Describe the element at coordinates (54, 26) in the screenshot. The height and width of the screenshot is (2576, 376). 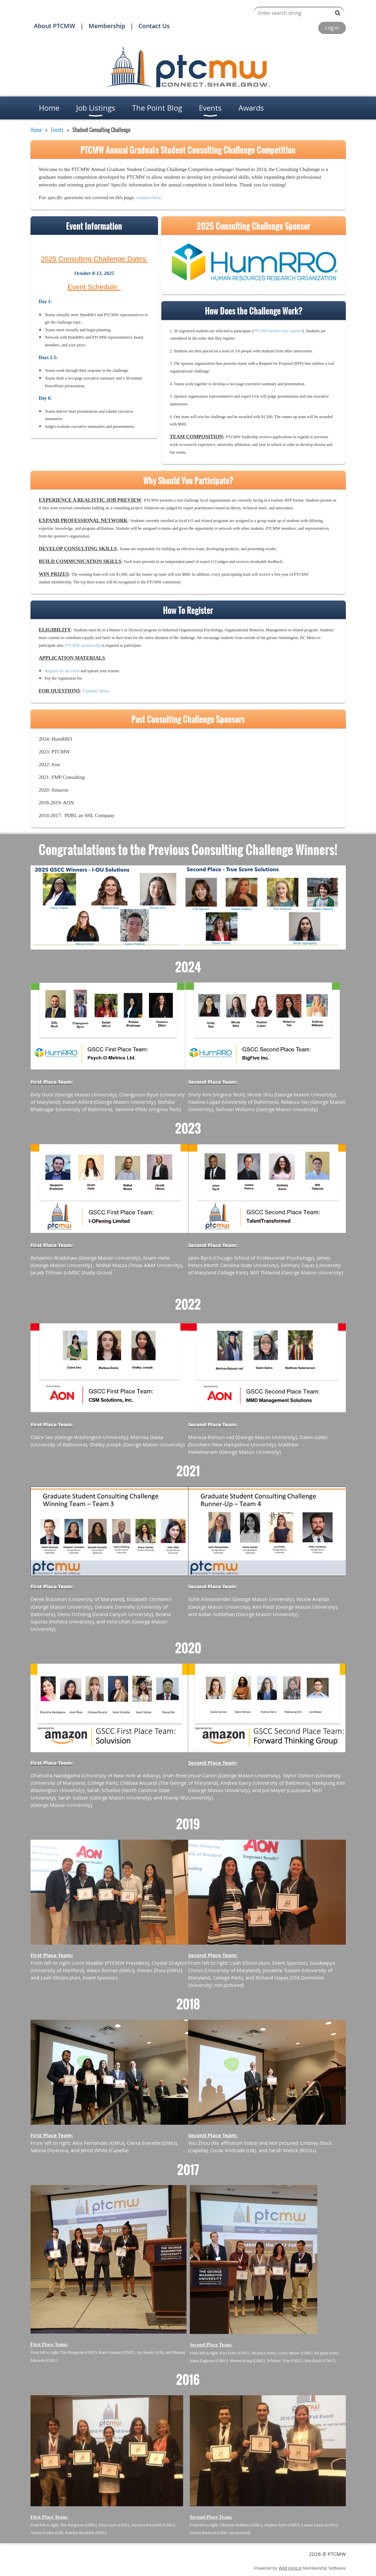
I see `About PTCMW` at that location.